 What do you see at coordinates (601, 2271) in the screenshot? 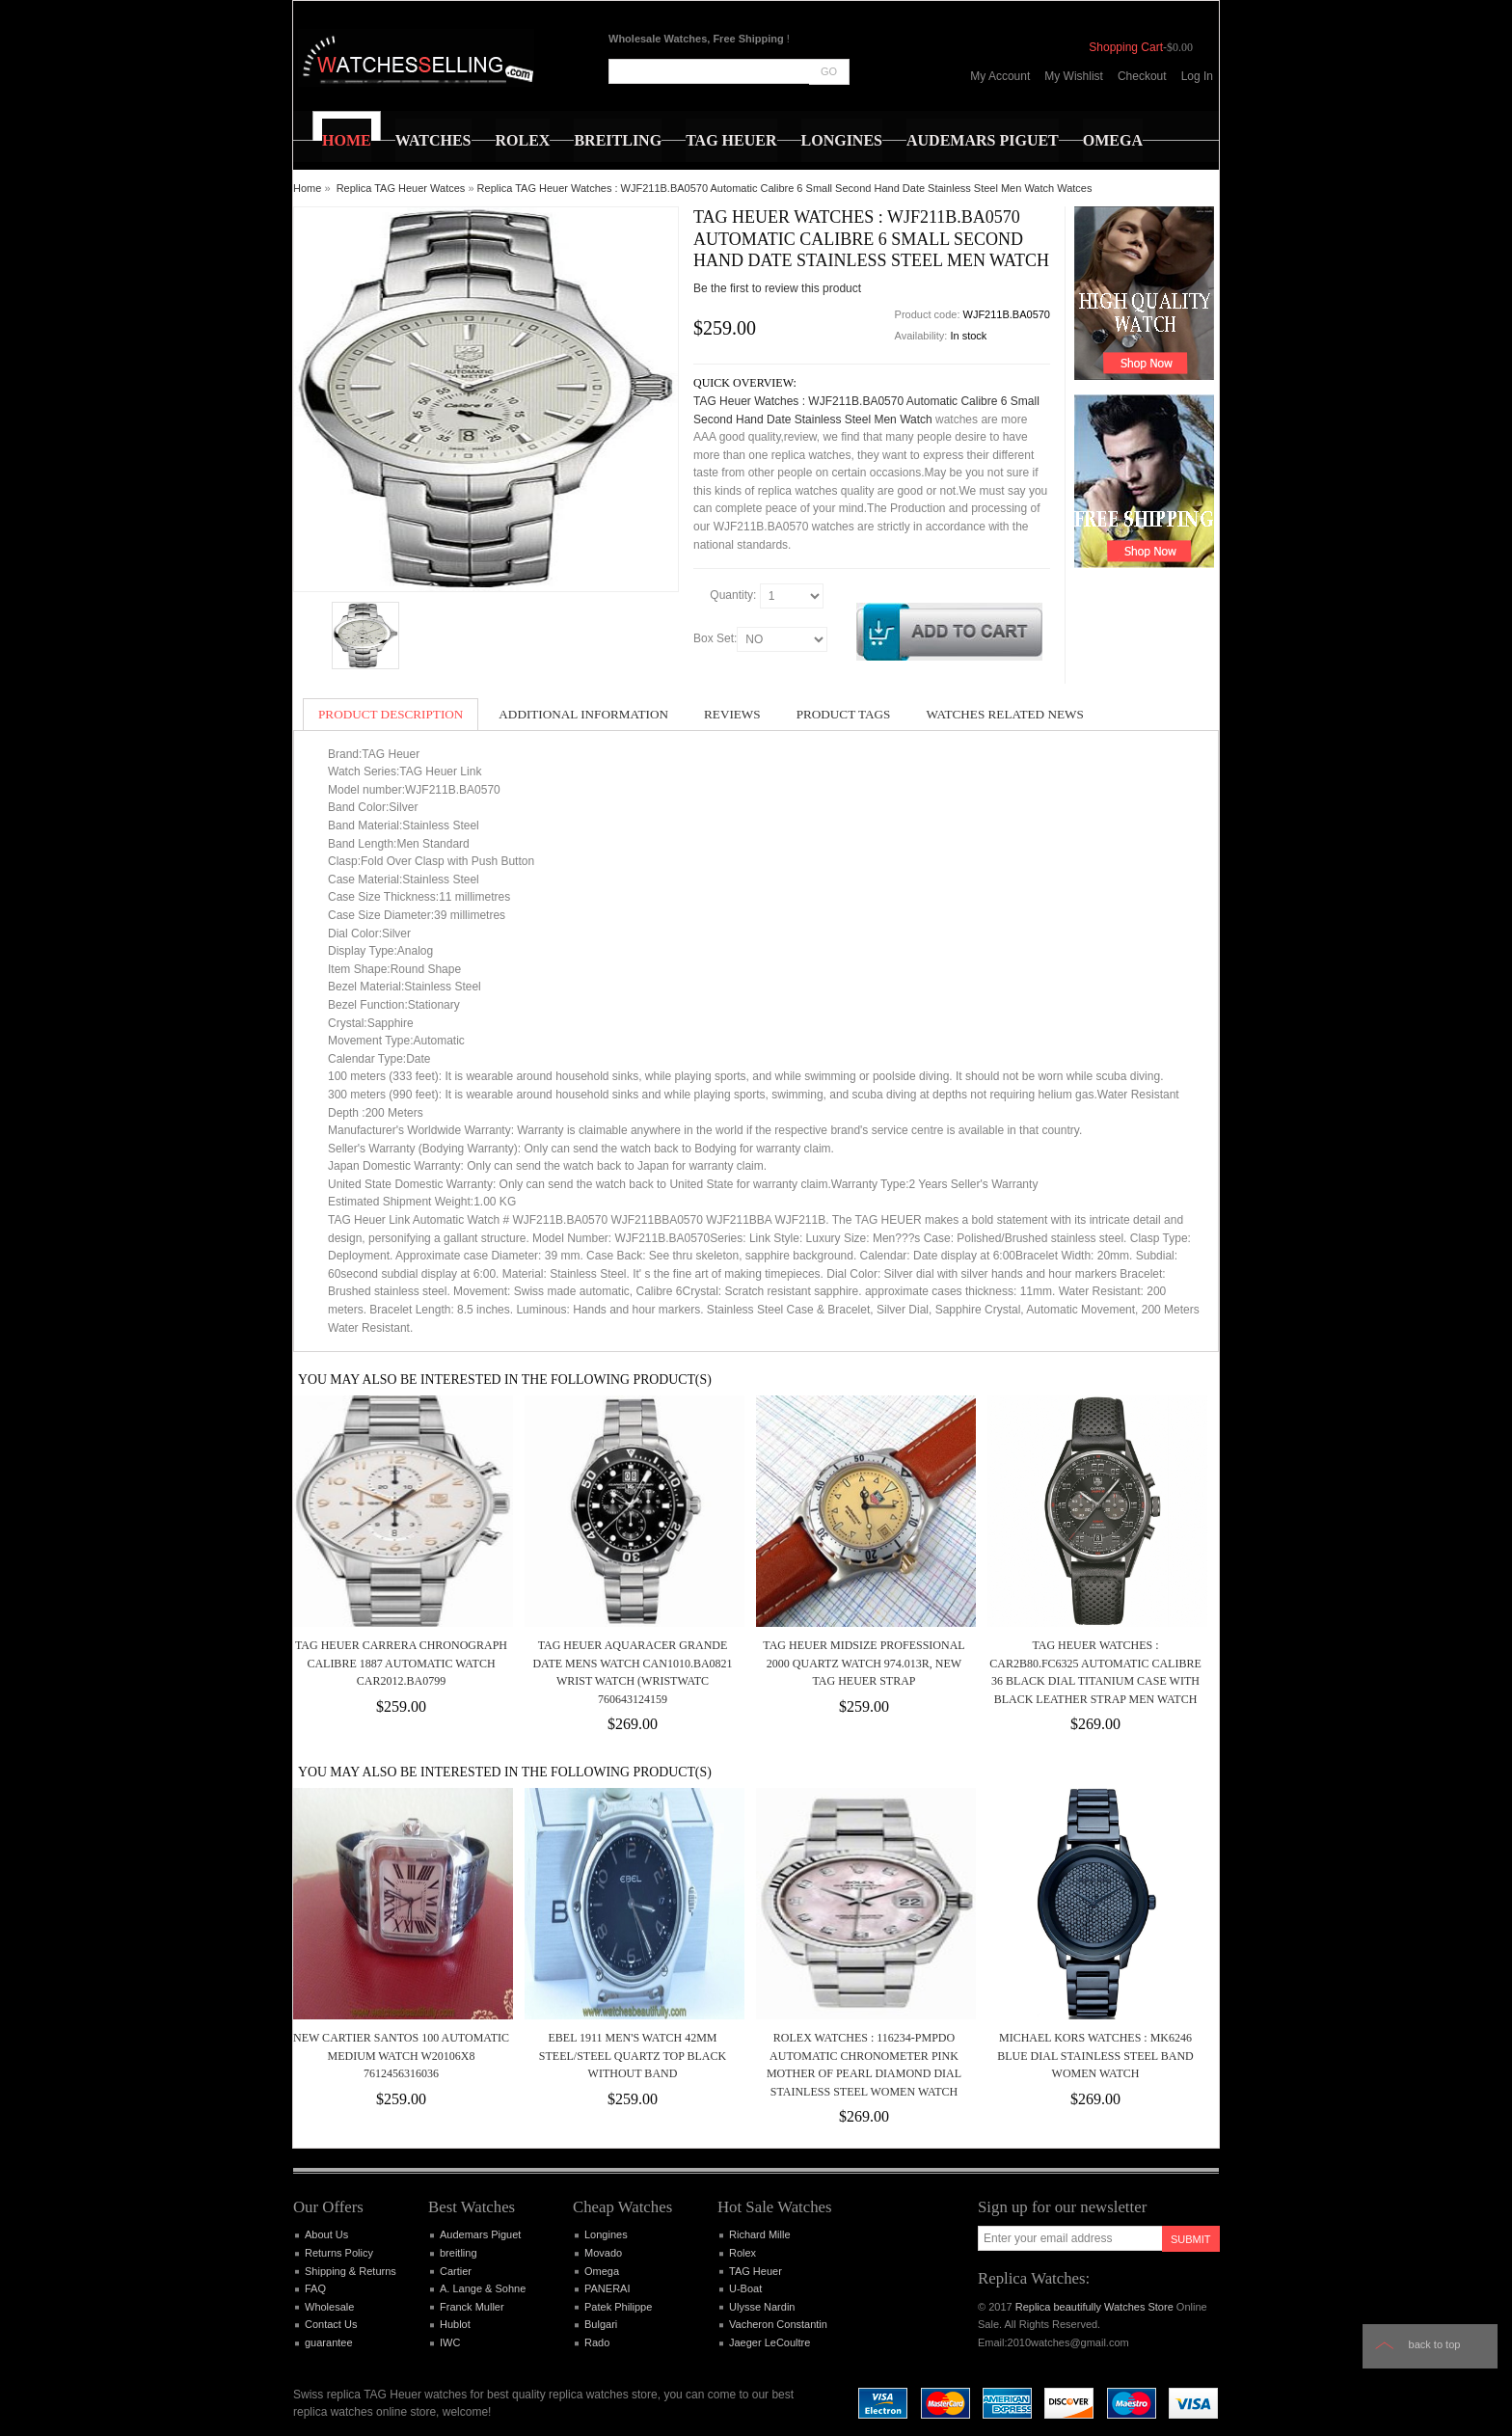
I see `Omega` at bounding box center [601, 2271].